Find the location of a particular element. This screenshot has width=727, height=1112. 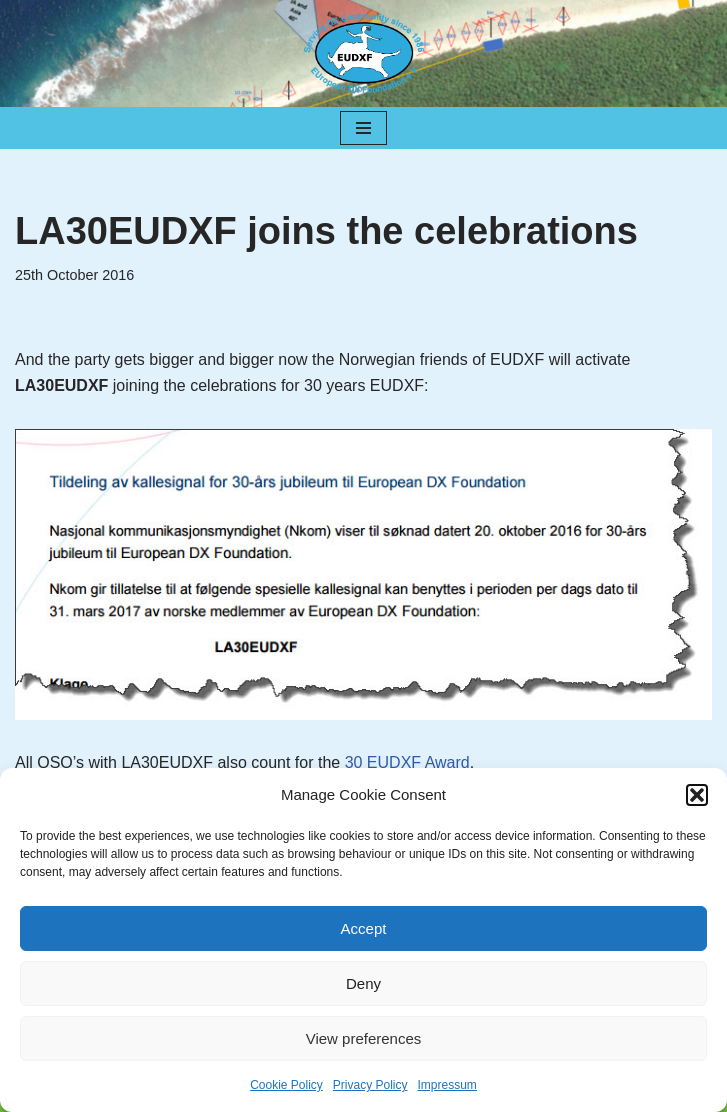

Accept is located at coordinates (364, 928).